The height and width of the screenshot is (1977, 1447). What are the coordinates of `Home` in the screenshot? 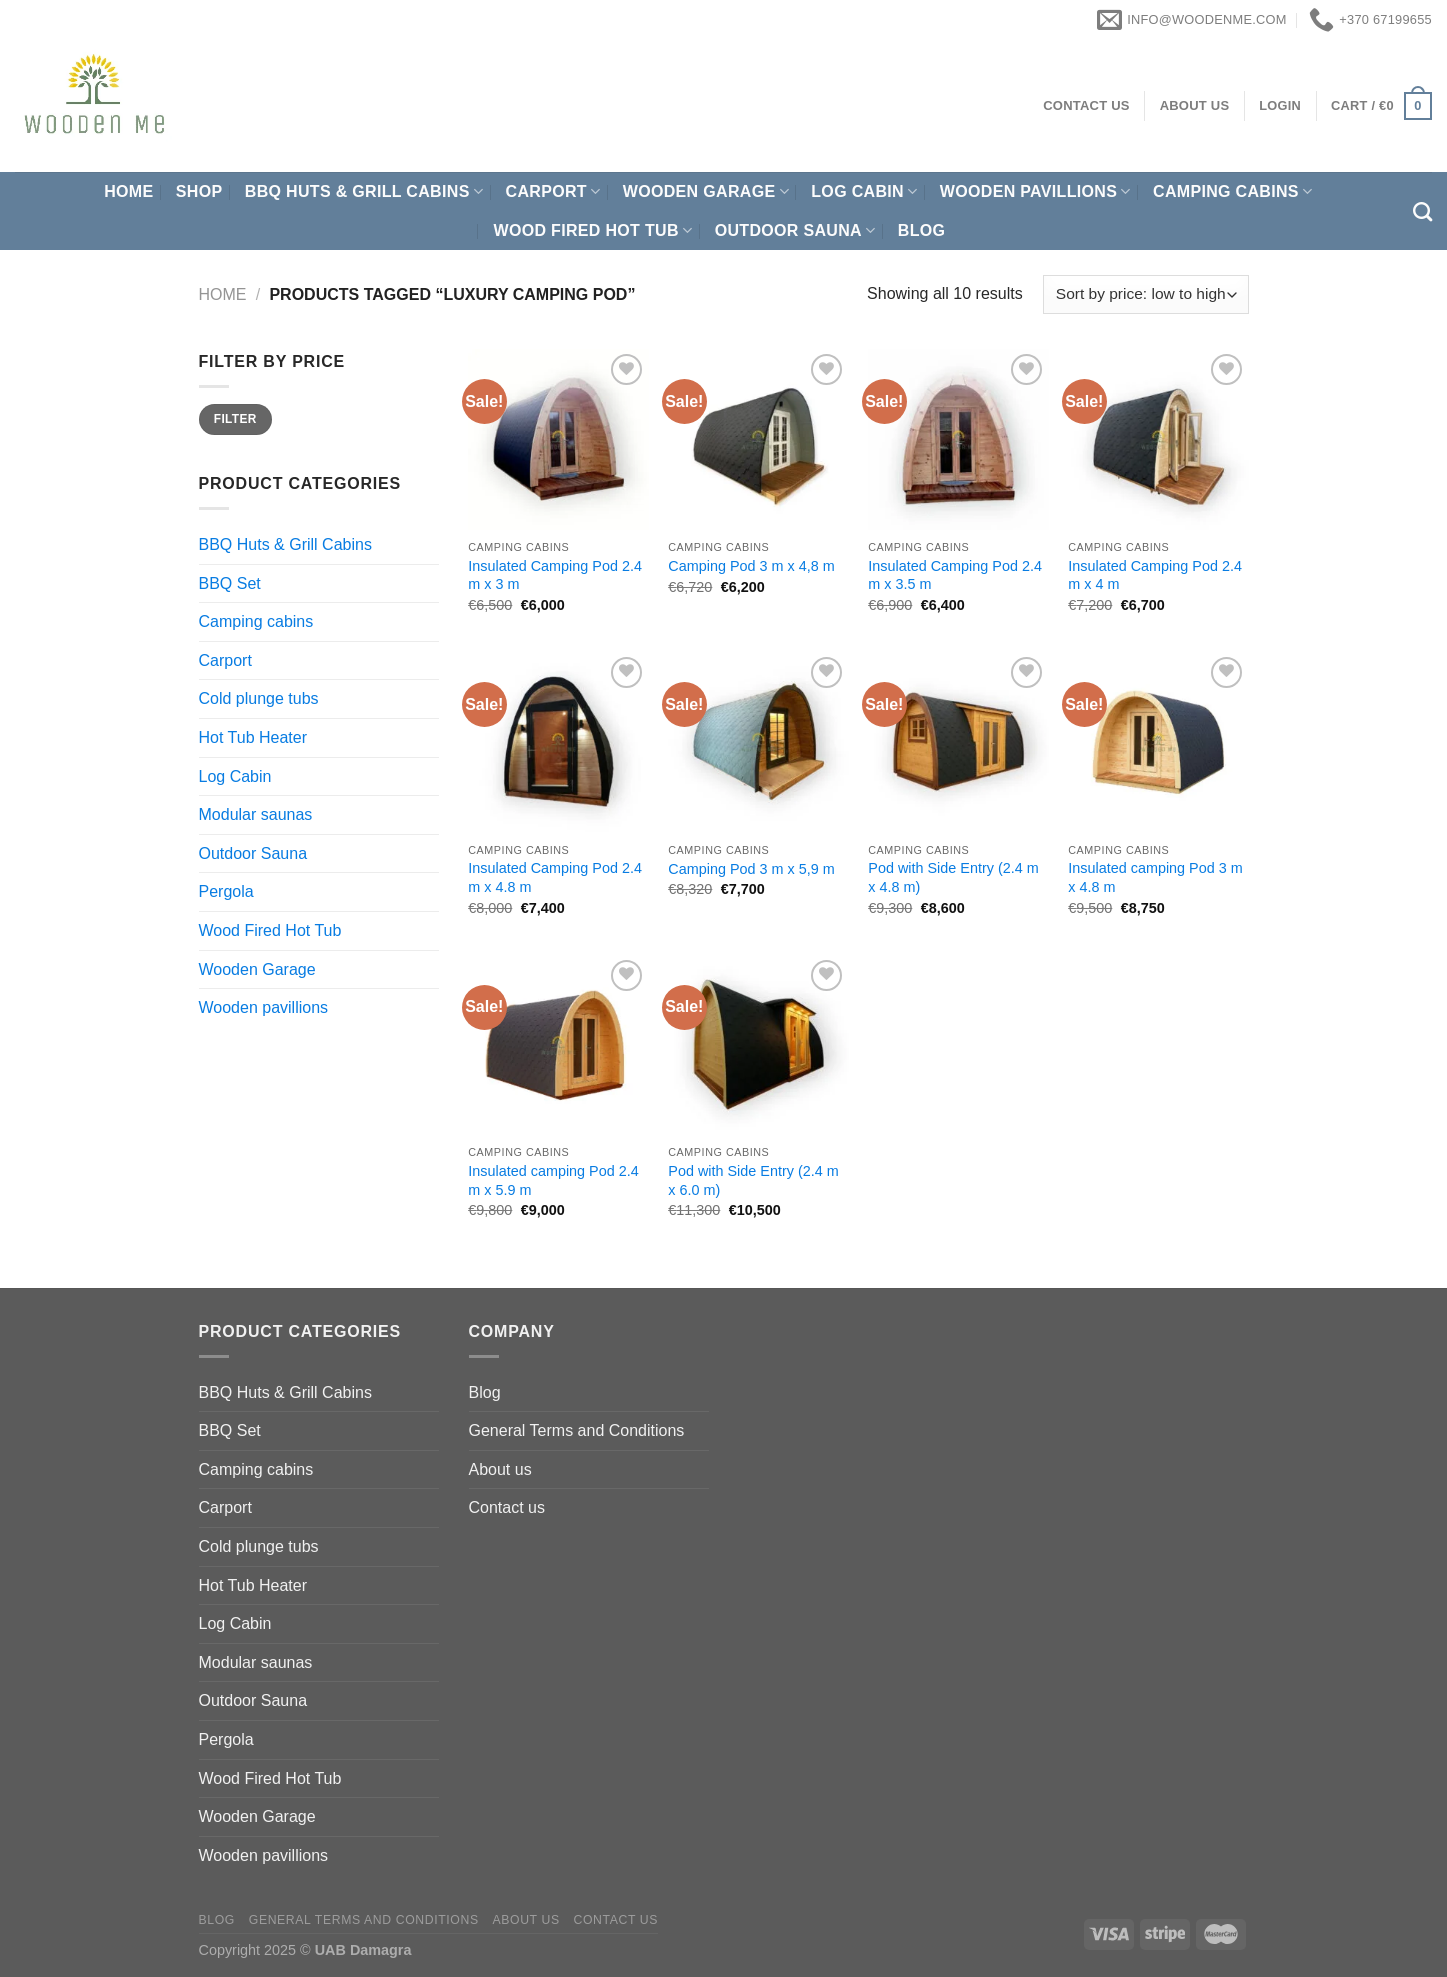 It's located at (128, 191).